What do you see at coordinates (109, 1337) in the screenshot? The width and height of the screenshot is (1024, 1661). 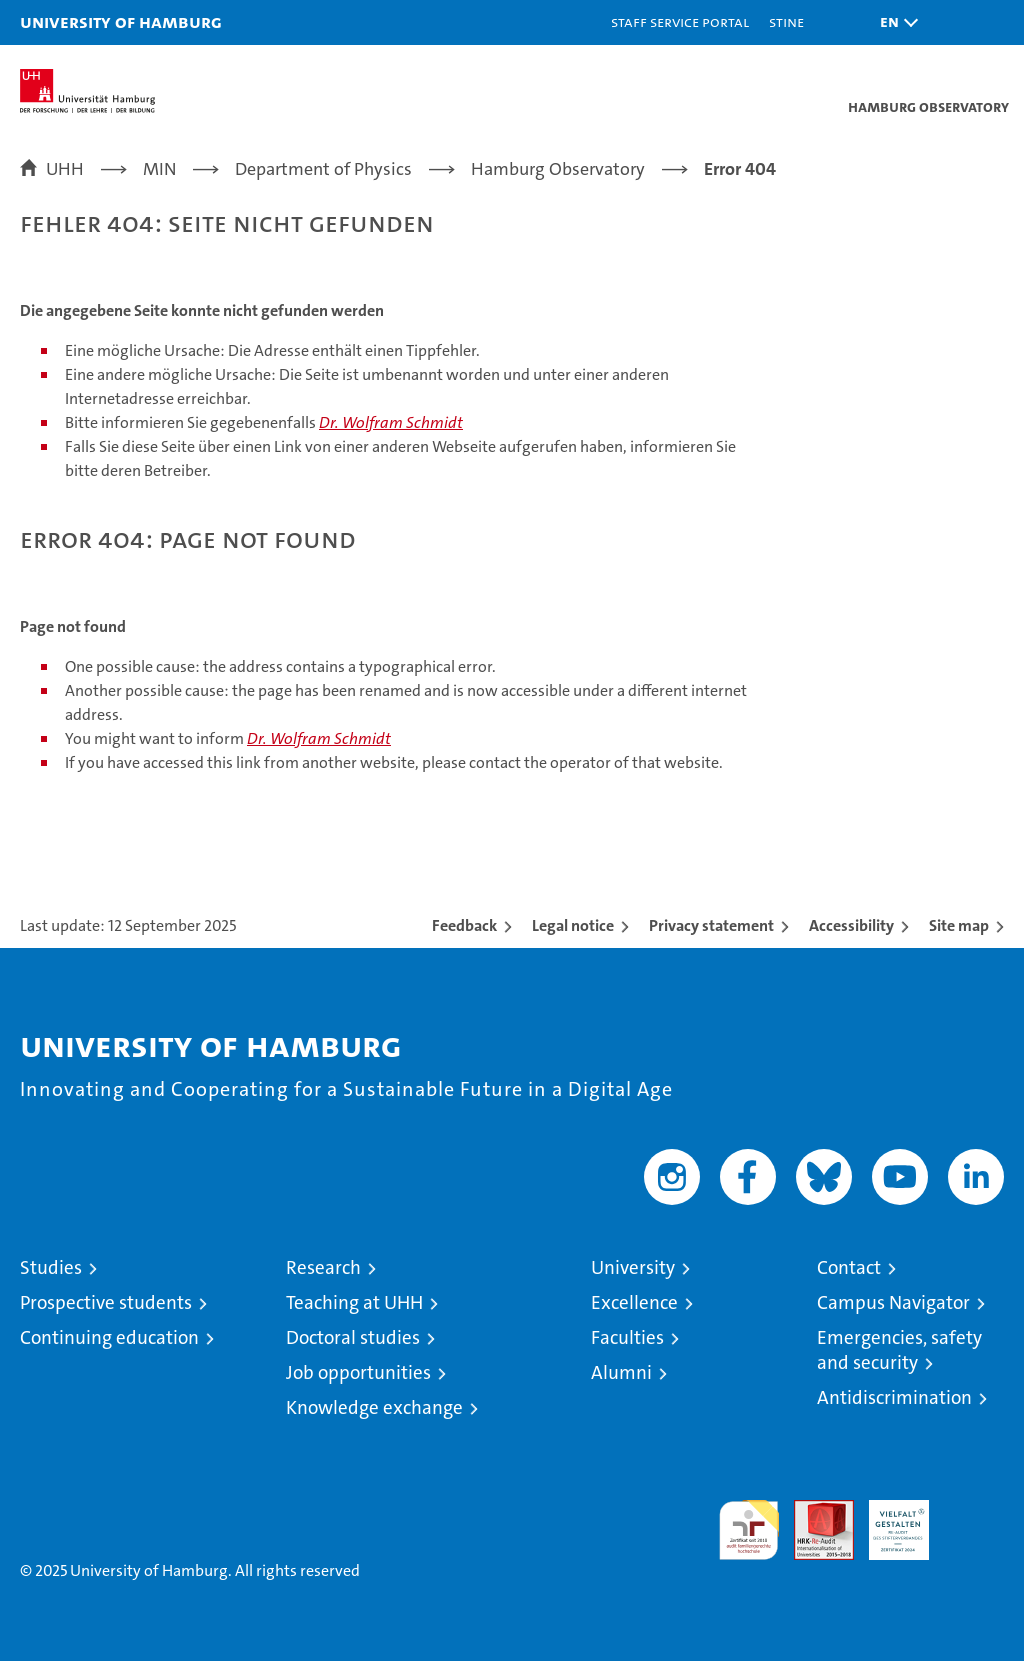 I see `Continuing education` at bounding box center [109, 1337].